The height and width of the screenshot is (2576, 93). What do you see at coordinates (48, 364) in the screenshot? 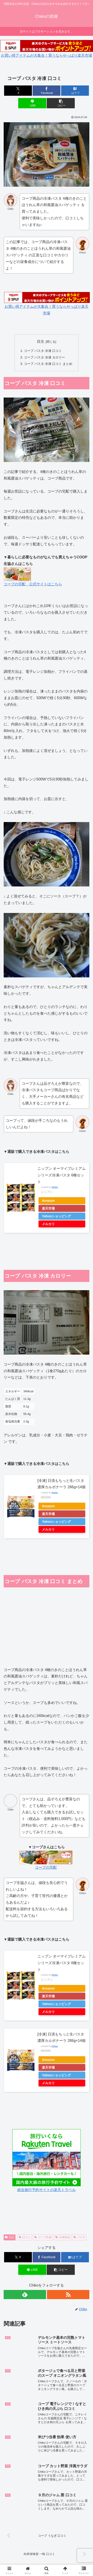
I see `コープ パスタ 冷凍 口コミ まとめ` at bounding box center [48, 364].